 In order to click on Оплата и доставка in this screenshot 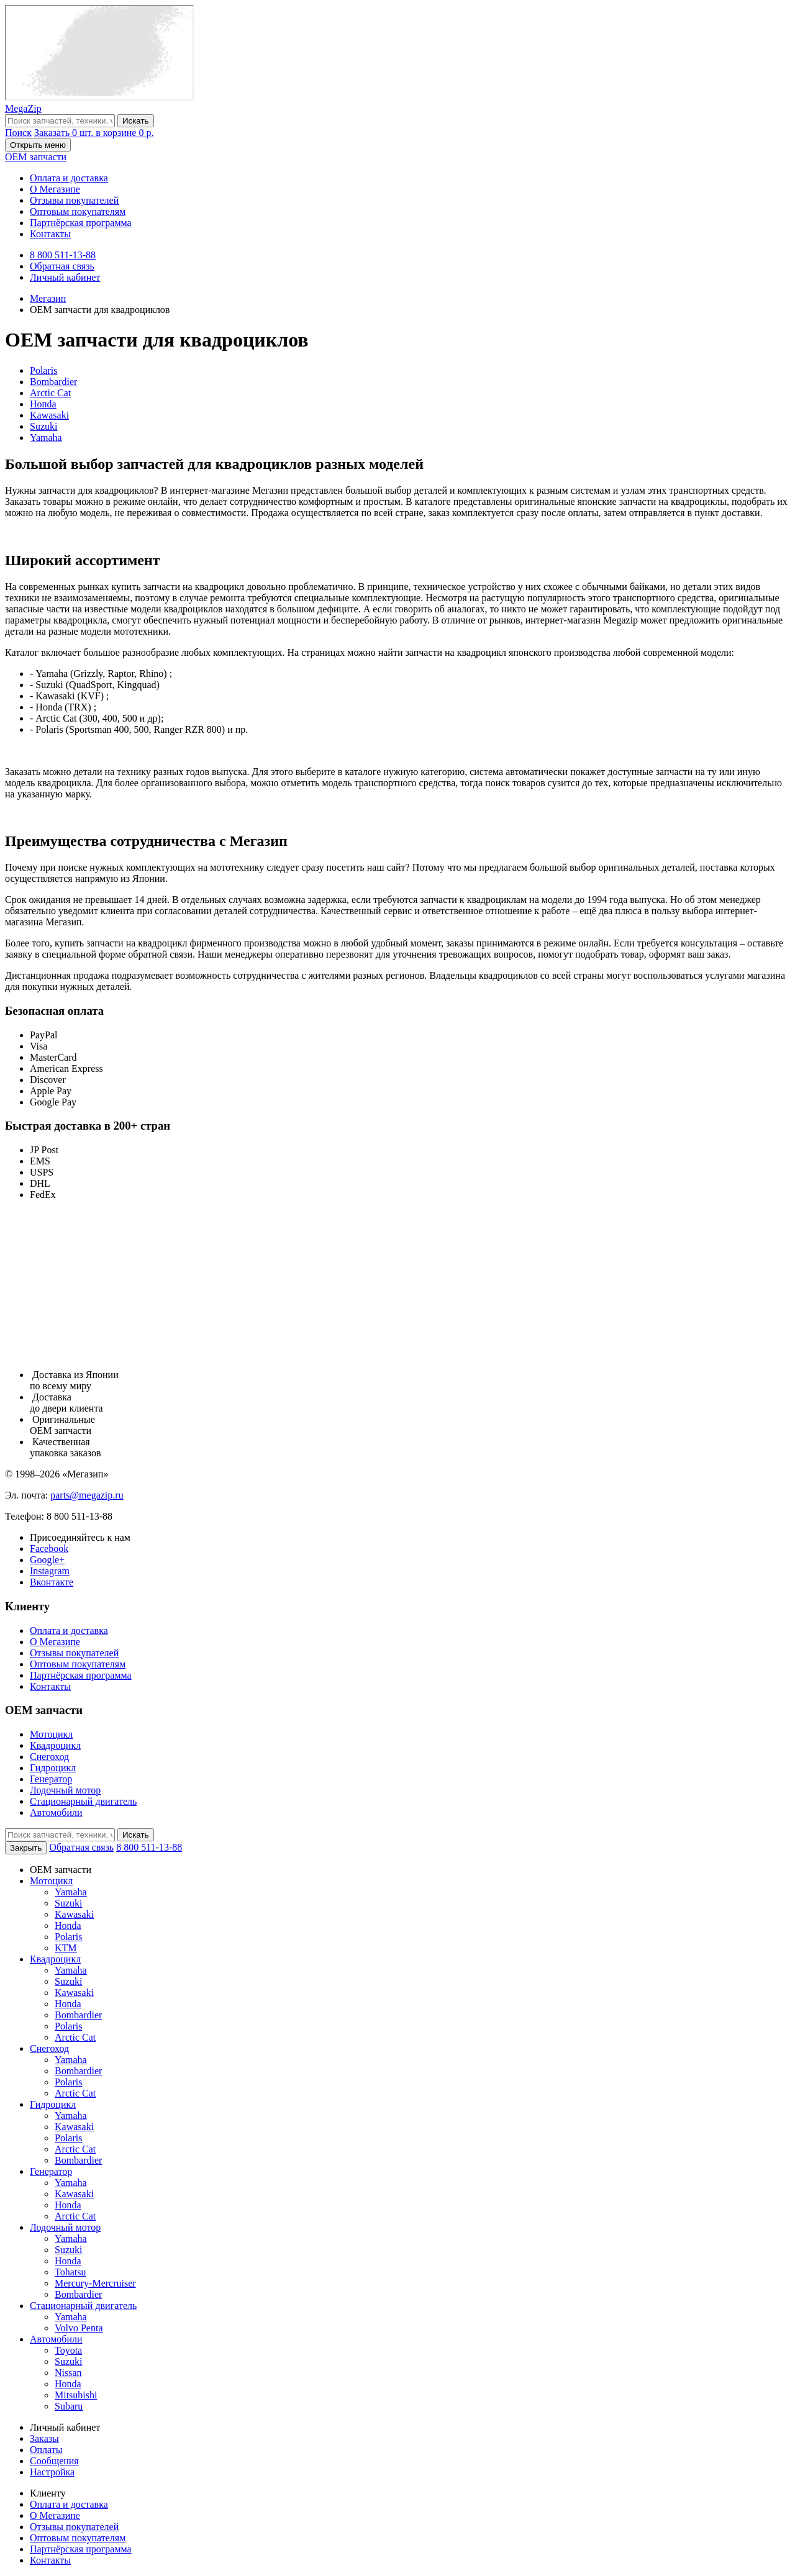, I will do `click(69, 178)`.